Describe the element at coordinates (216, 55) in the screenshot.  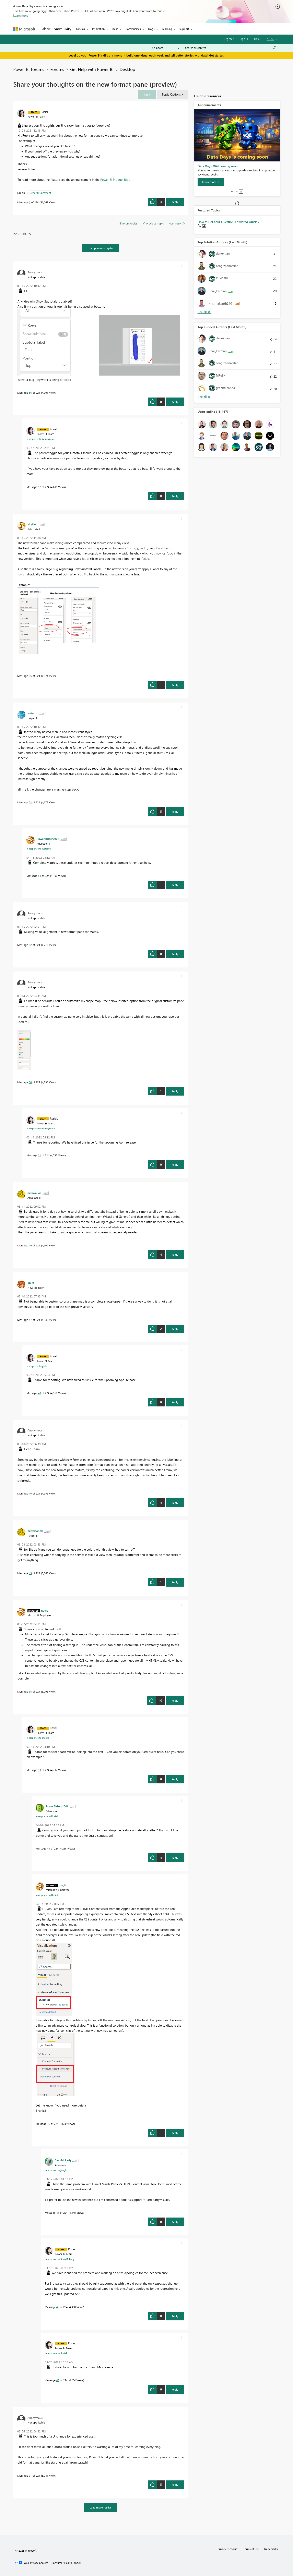
I see `Get started` at that location.